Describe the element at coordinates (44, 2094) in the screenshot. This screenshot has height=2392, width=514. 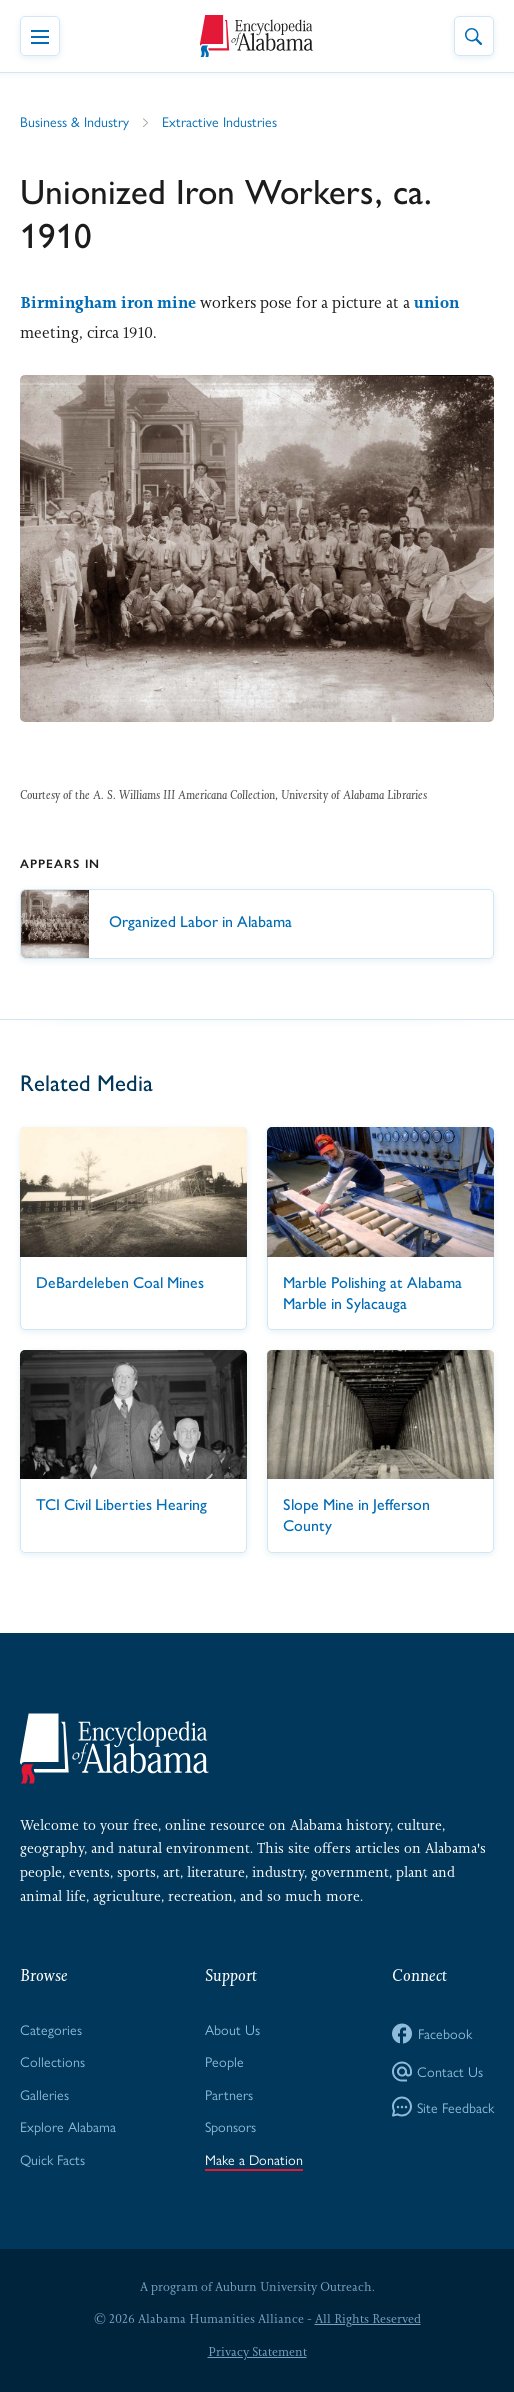
I see `Galleries` at that location.